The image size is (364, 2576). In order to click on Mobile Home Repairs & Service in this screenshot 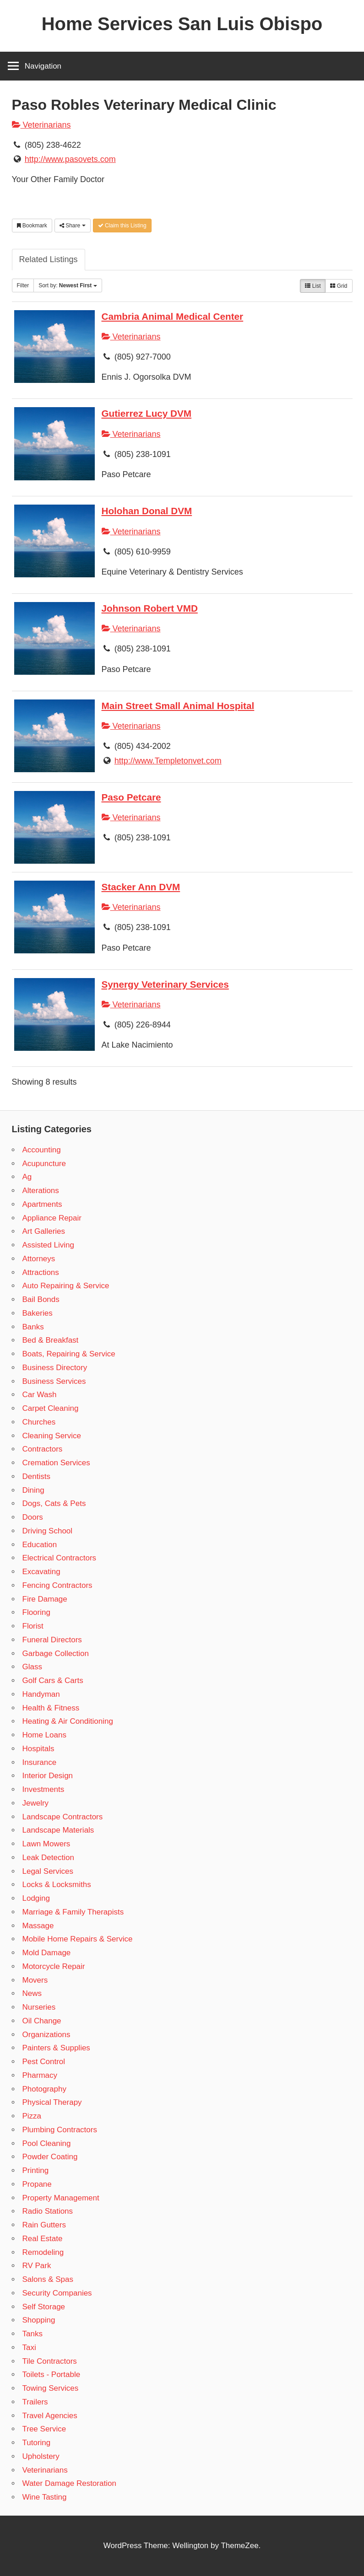, I will do `click(77, 1939)`.